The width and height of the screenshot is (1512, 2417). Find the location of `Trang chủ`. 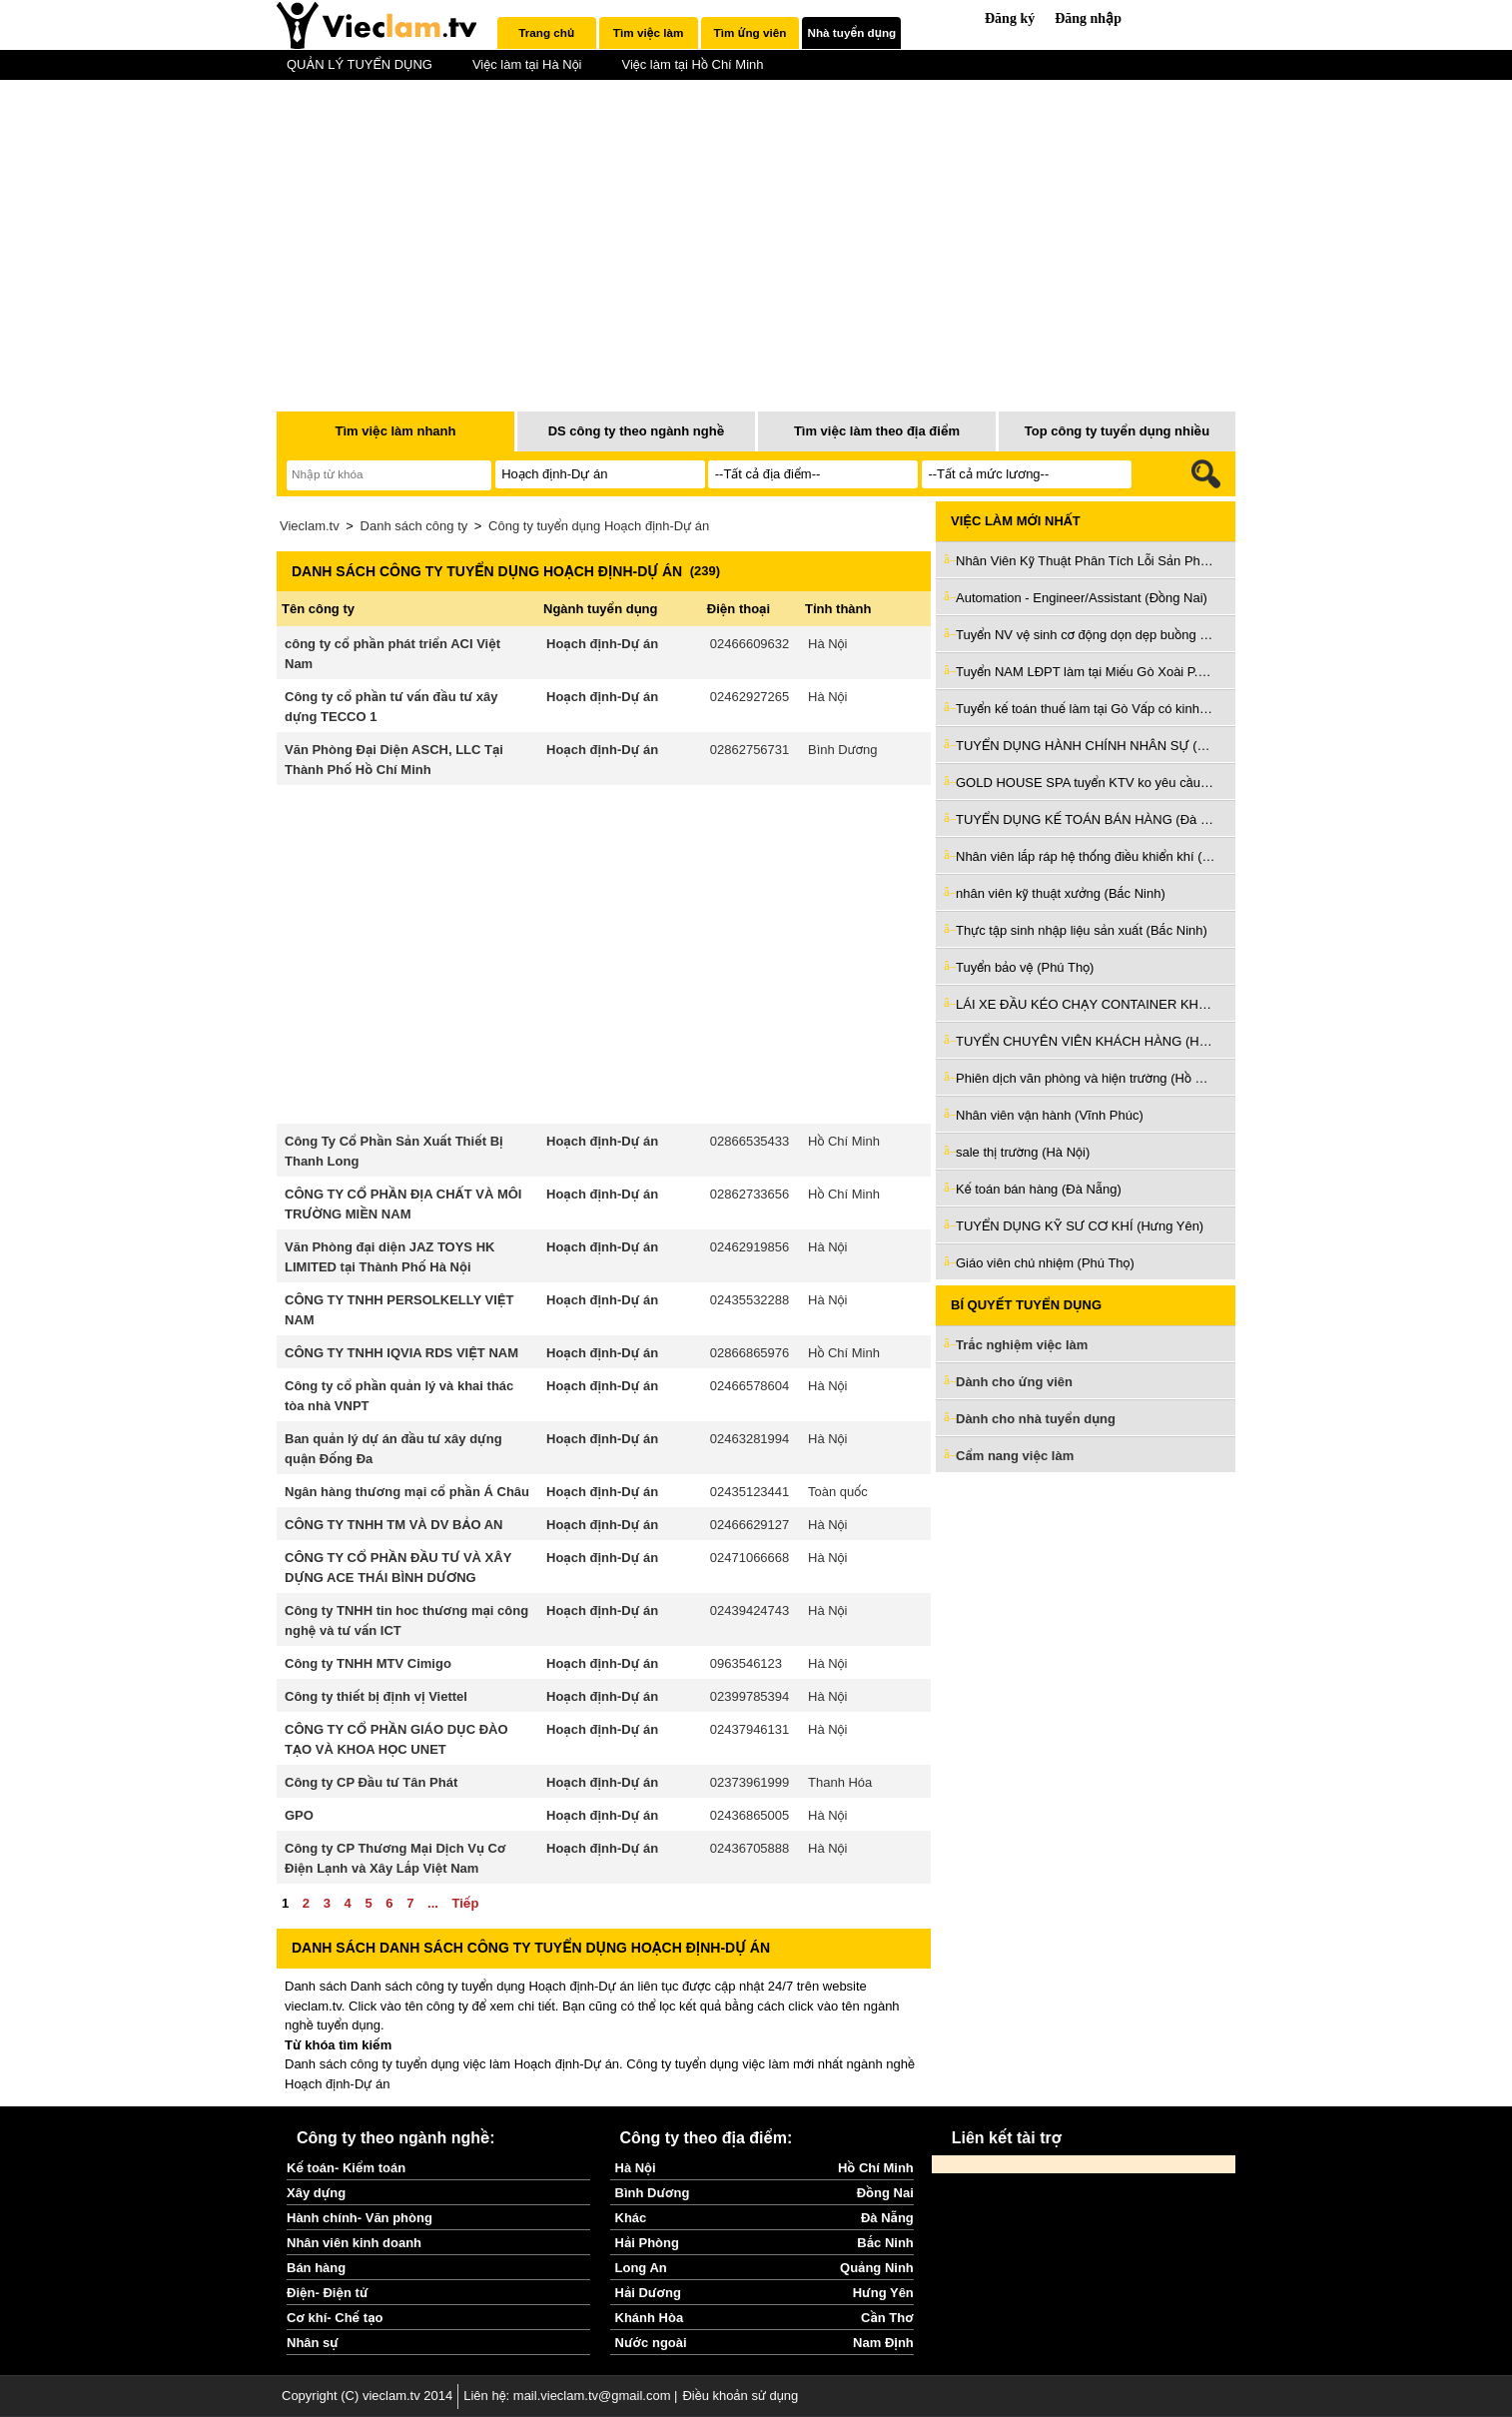

Trang chủ is located at coordinates (546, 32).